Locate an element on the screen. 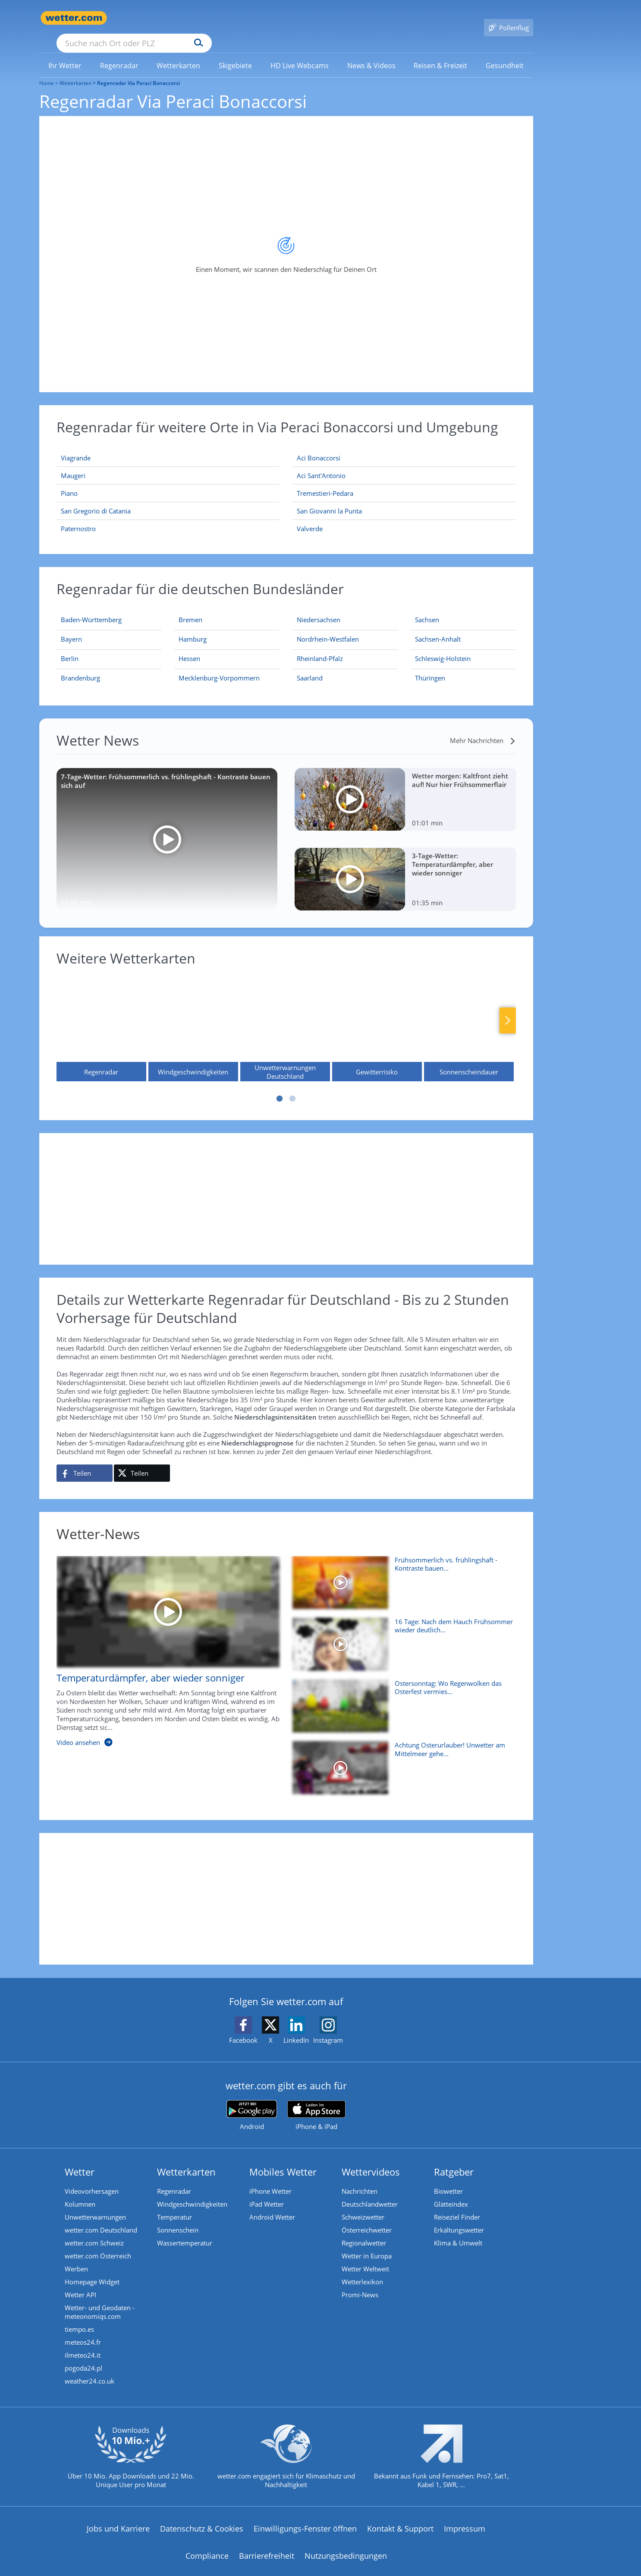 This screenshot has height=2576, width=641. [Aktueller Regenradar für Sachsen-Anhalt] is located at coordinates (438, 628).